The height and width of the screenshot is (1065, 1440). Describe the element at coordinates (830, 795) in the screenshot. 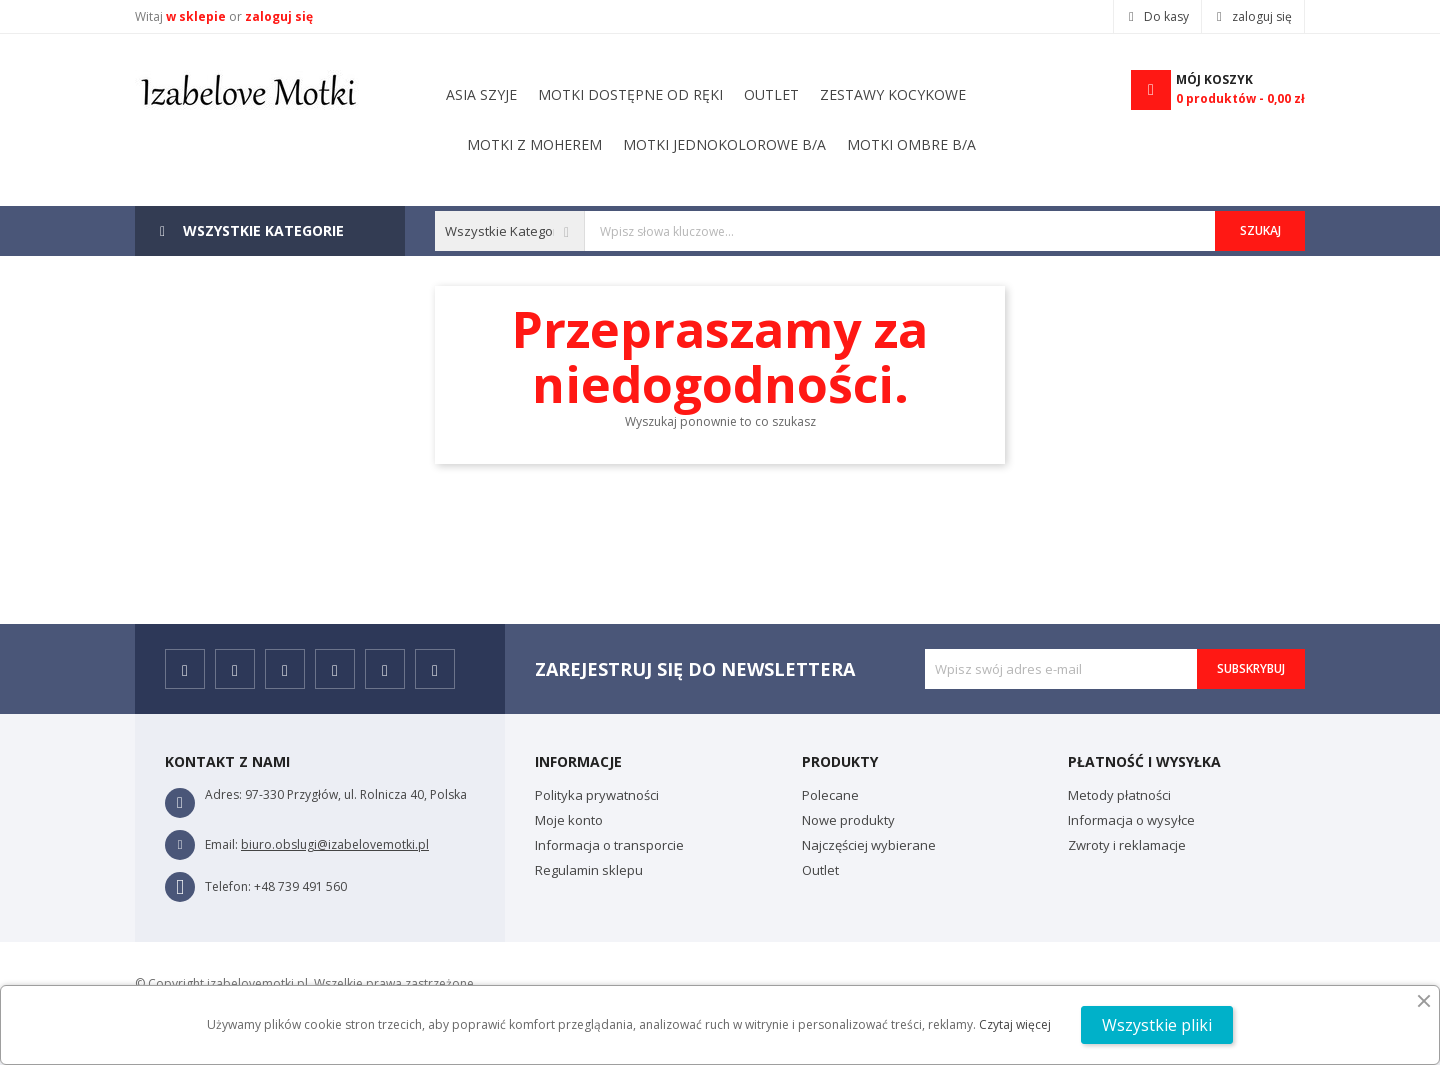

I see `Polecane` at that location.